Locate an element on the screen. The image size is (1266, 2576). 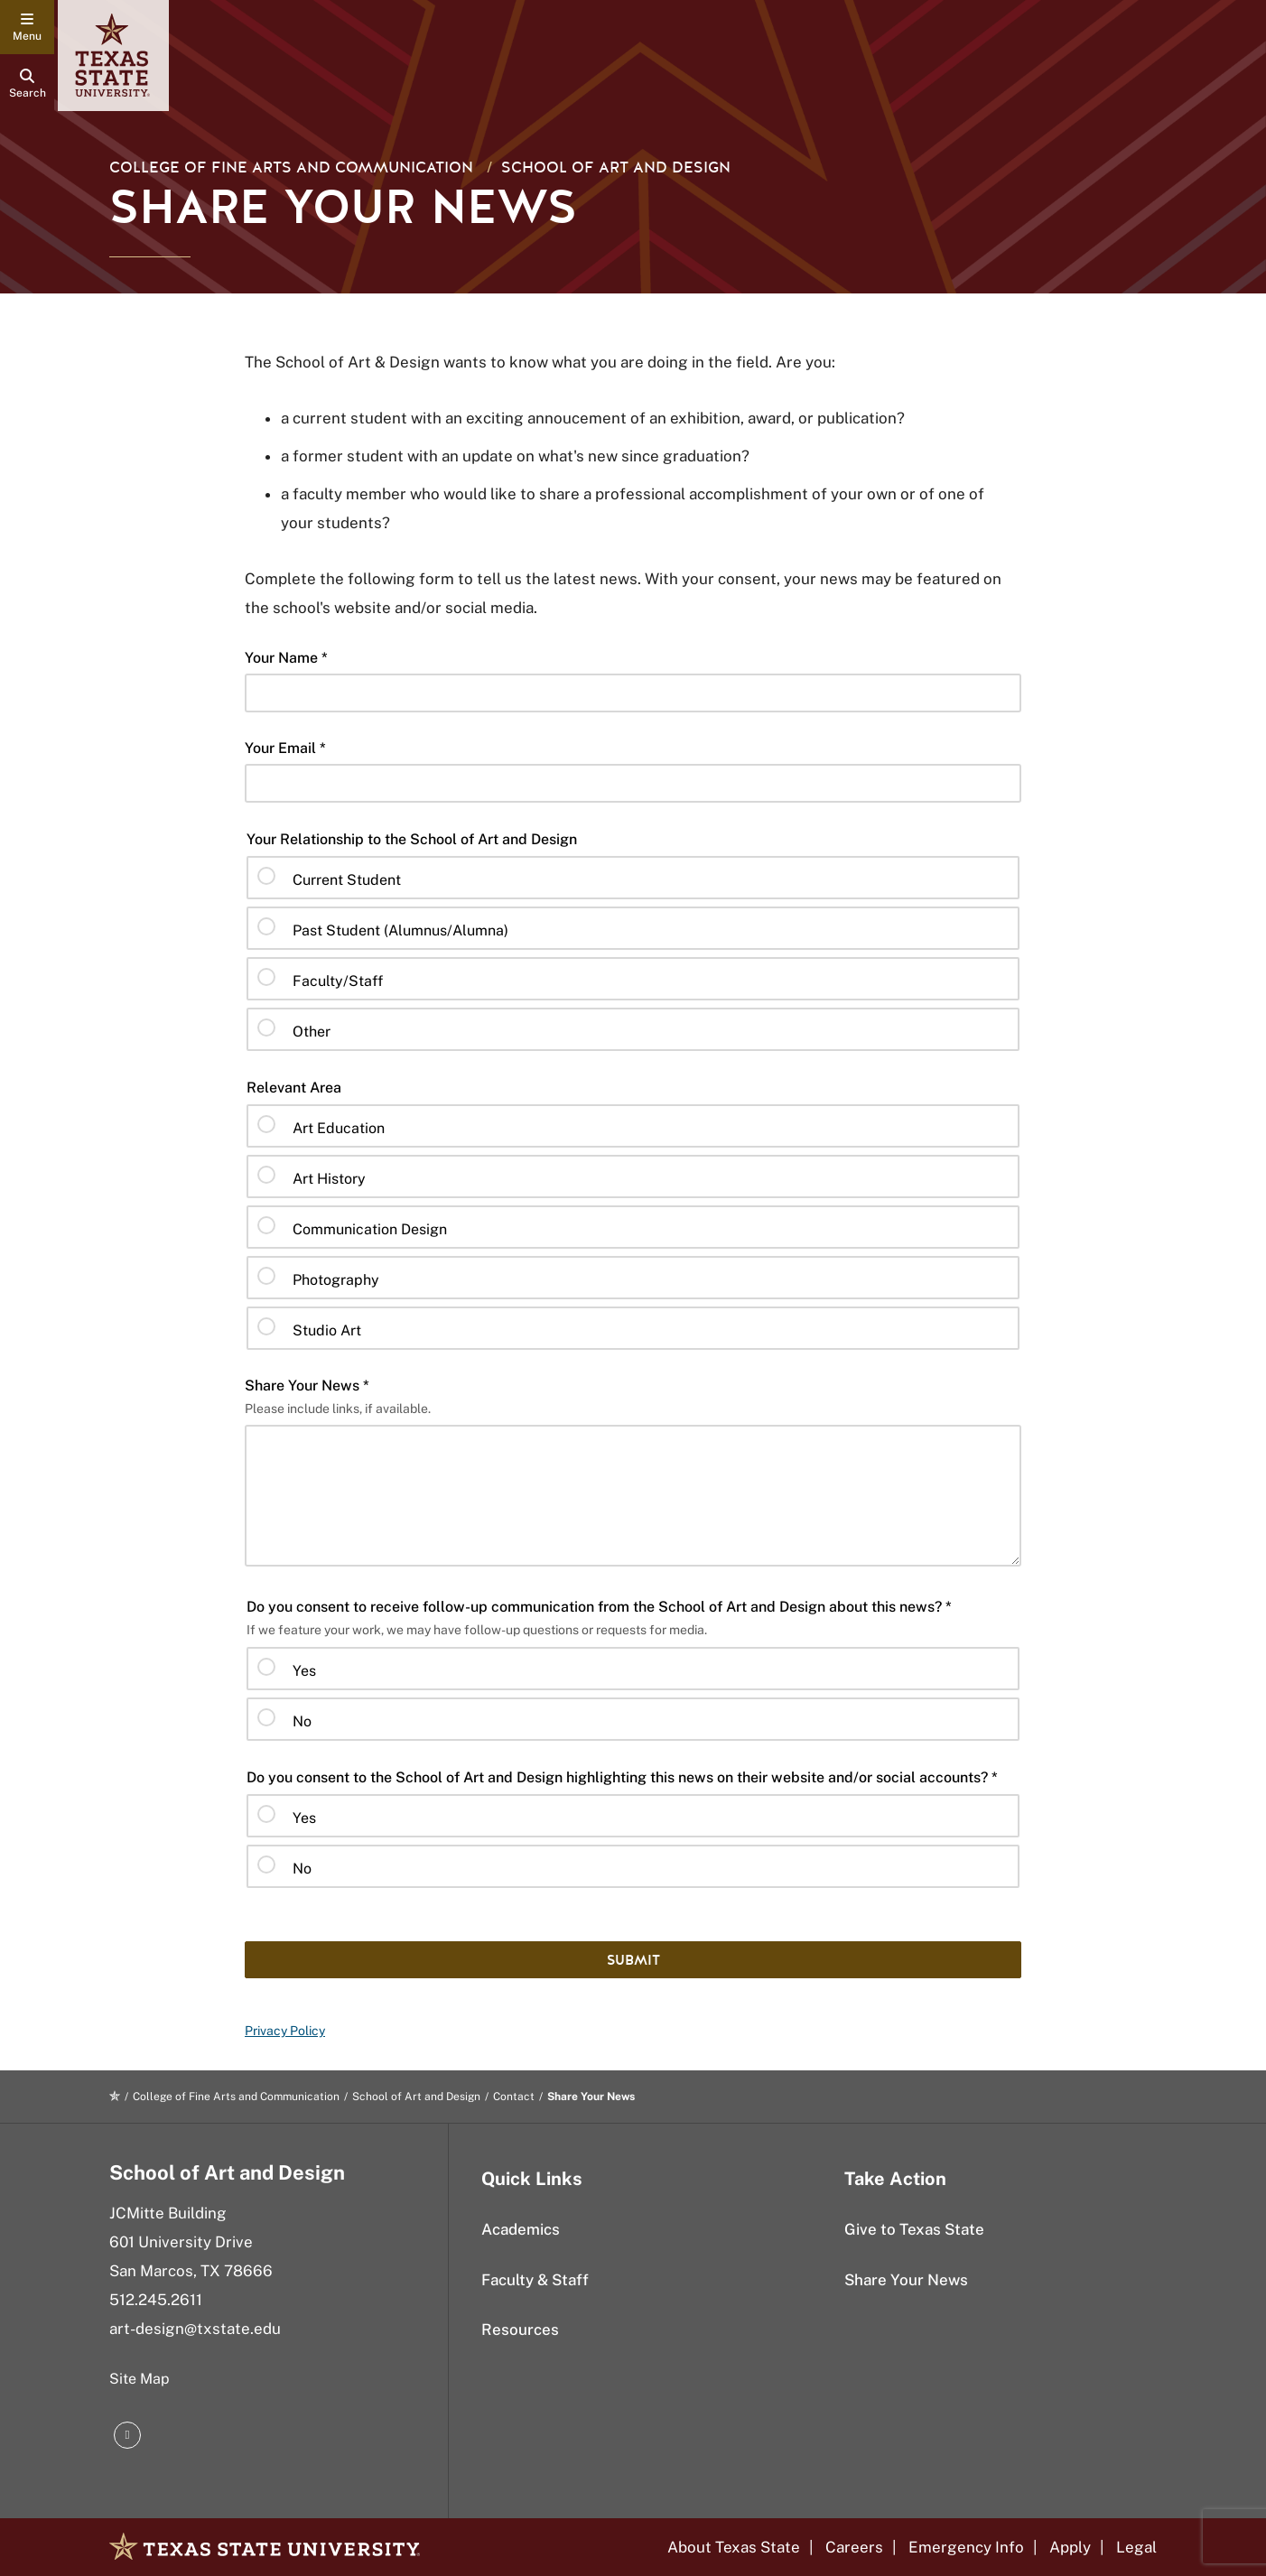
Your Name * is located at coordinates (286, 657).